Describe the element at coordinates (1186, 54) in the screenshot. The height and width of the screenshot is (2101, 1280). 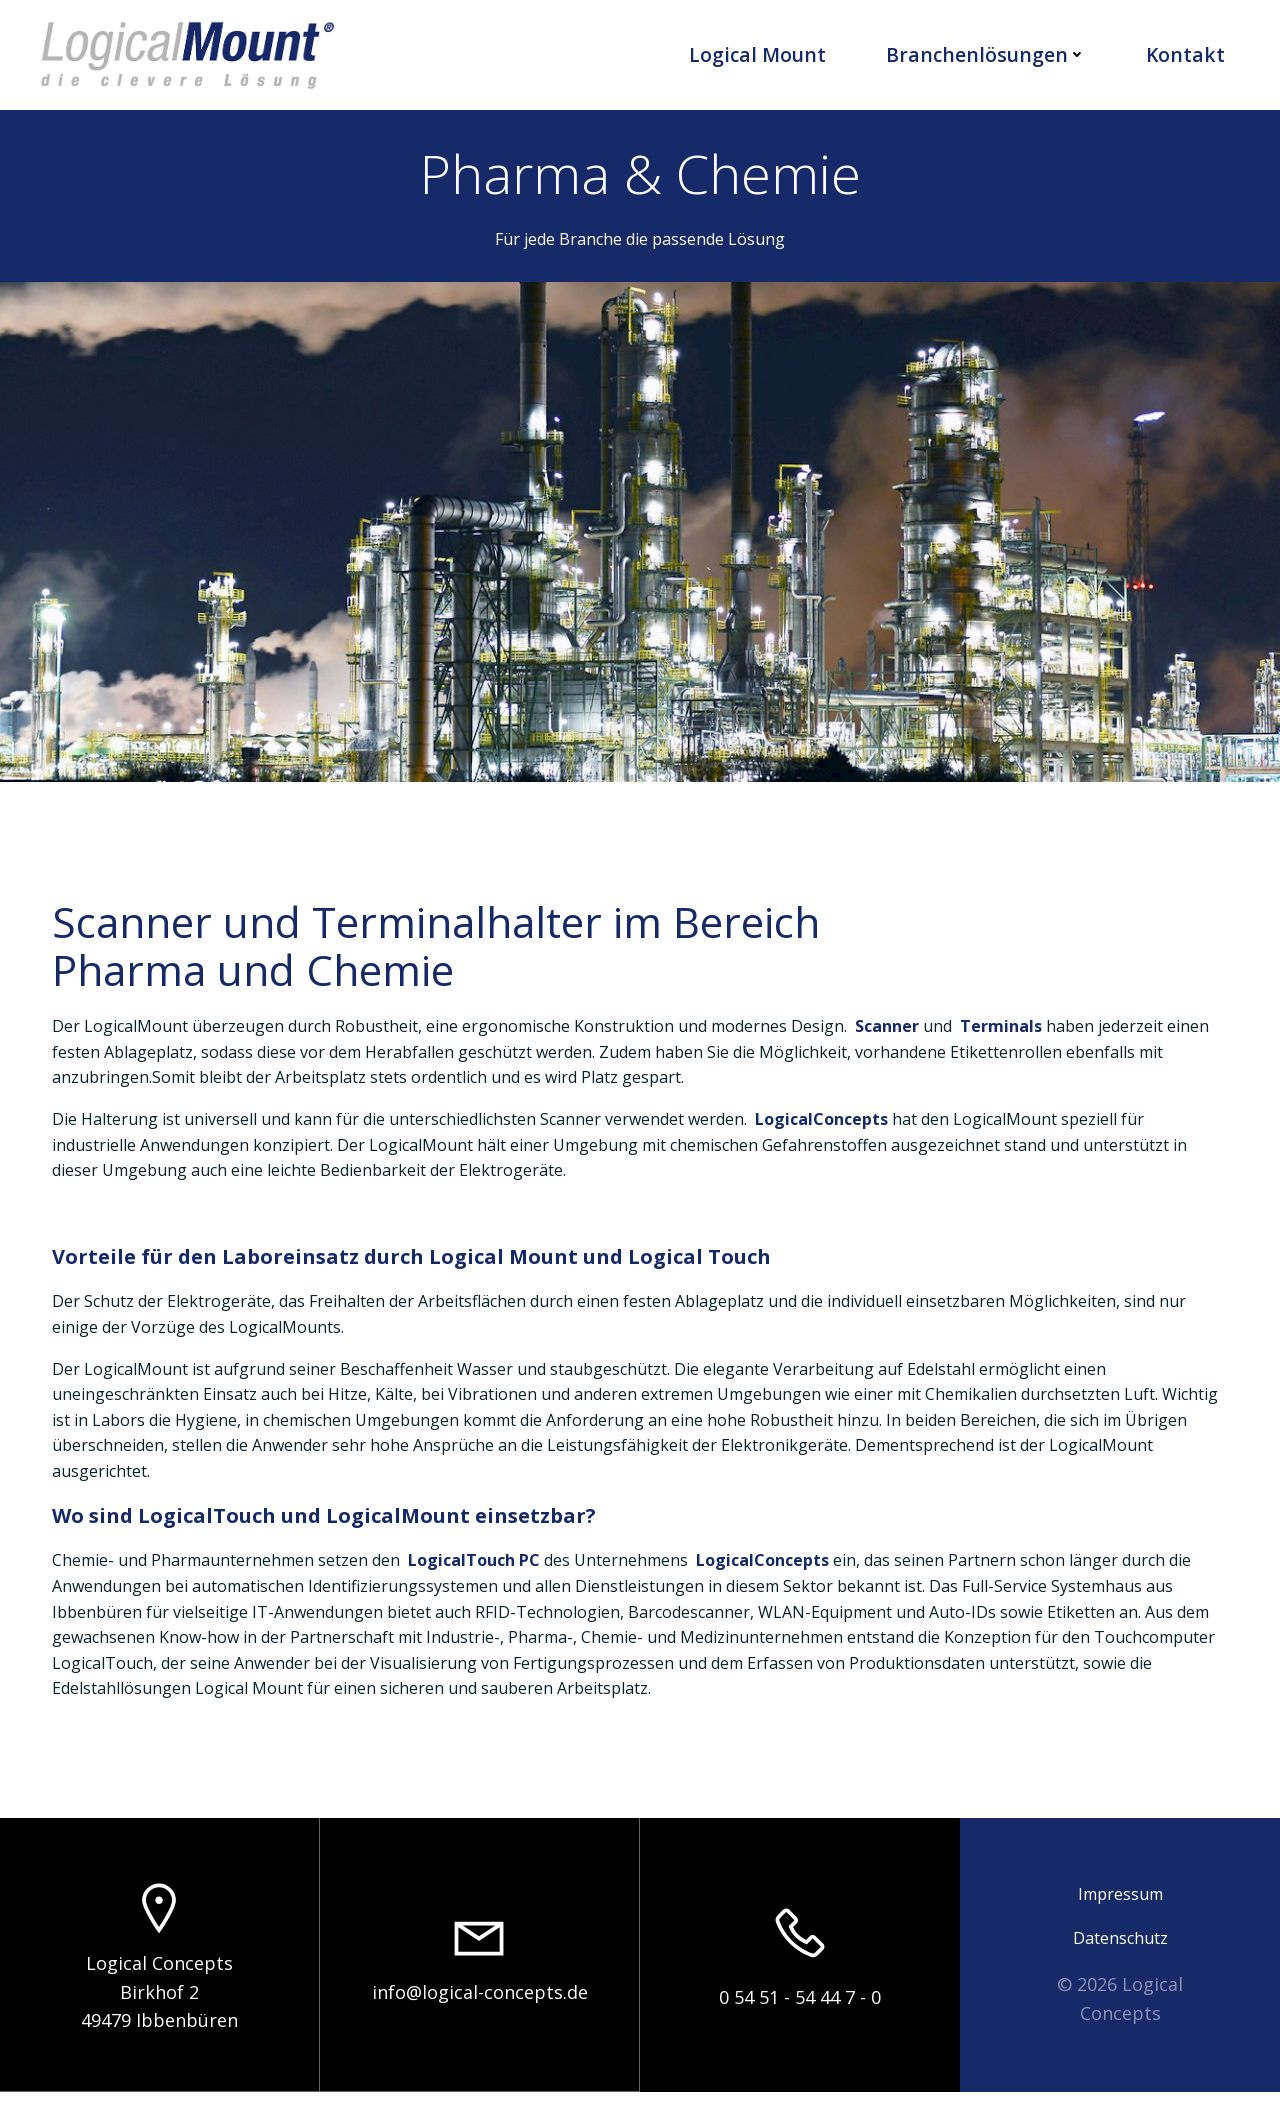
I see `Kontakt` at that location.